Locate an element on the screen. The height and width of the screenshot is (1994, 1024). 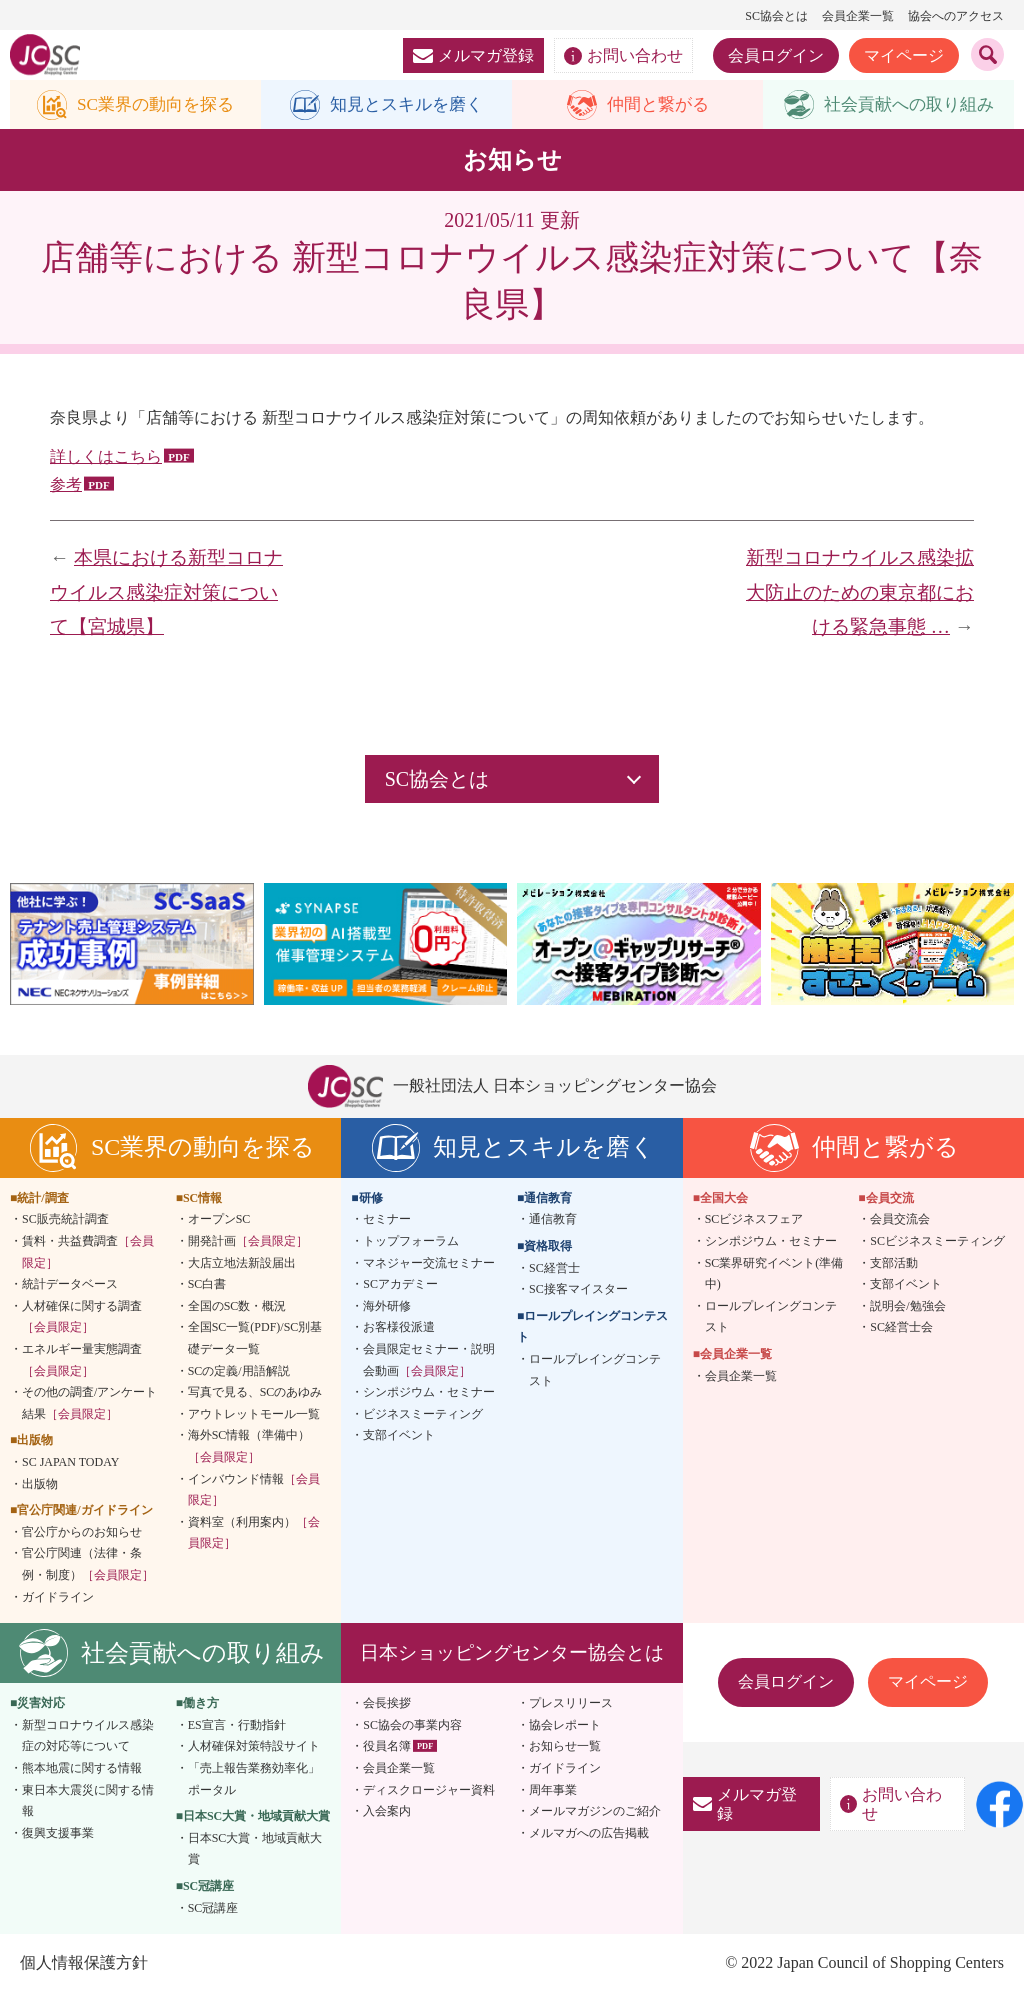
エネルギー量実態調査 is located at coordinates (82, 1361).